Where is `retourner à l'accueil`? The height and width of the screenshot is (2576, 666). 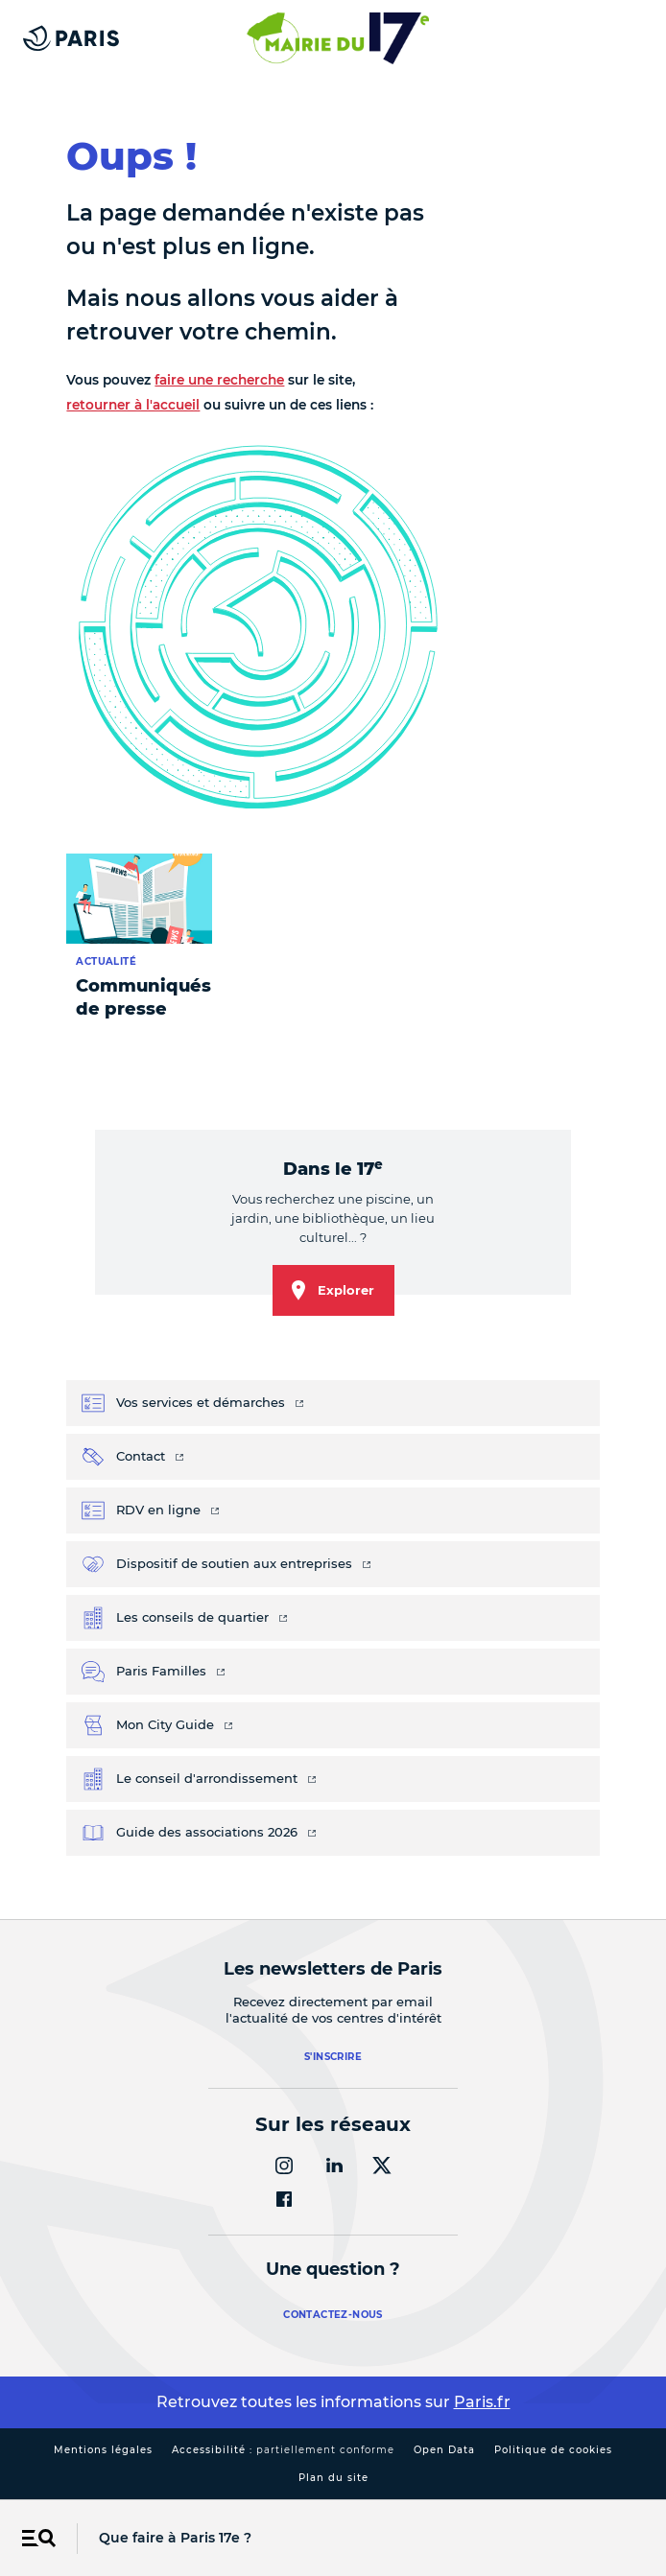
retourner à l'accueil is located at coordinates (133, 404).